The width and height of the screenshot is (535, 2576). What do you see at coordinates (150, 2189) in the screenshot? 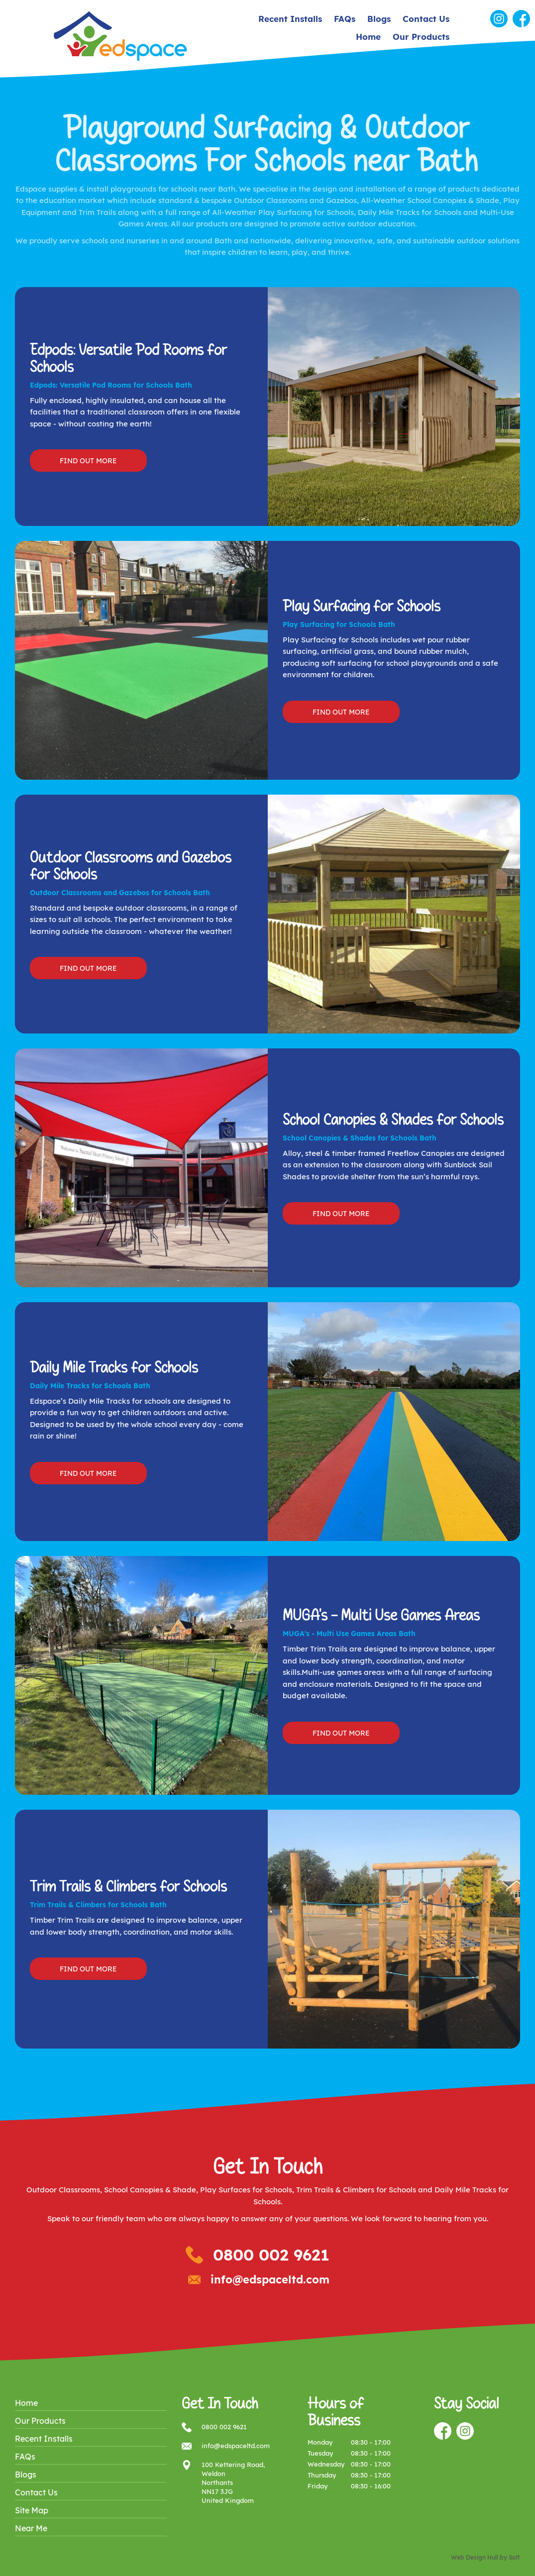
I see `School Canopies & Shade` at bounding box center [150, 2189].